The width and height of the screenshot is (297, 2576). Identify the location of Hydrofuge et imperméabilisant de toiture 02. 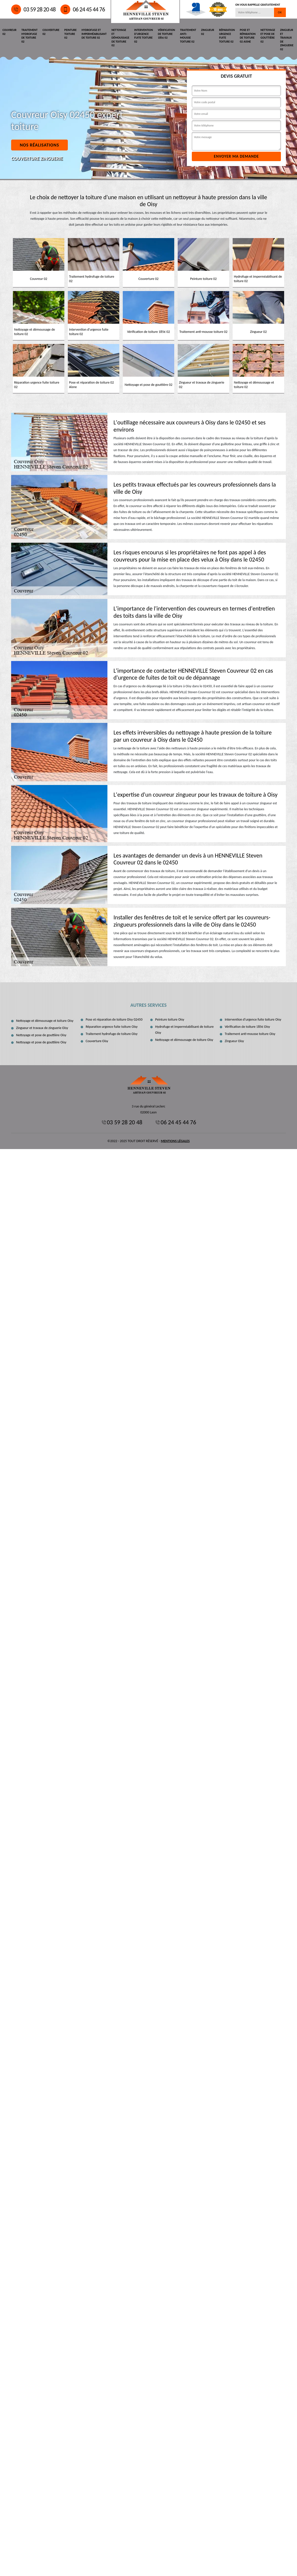
(94, 33).